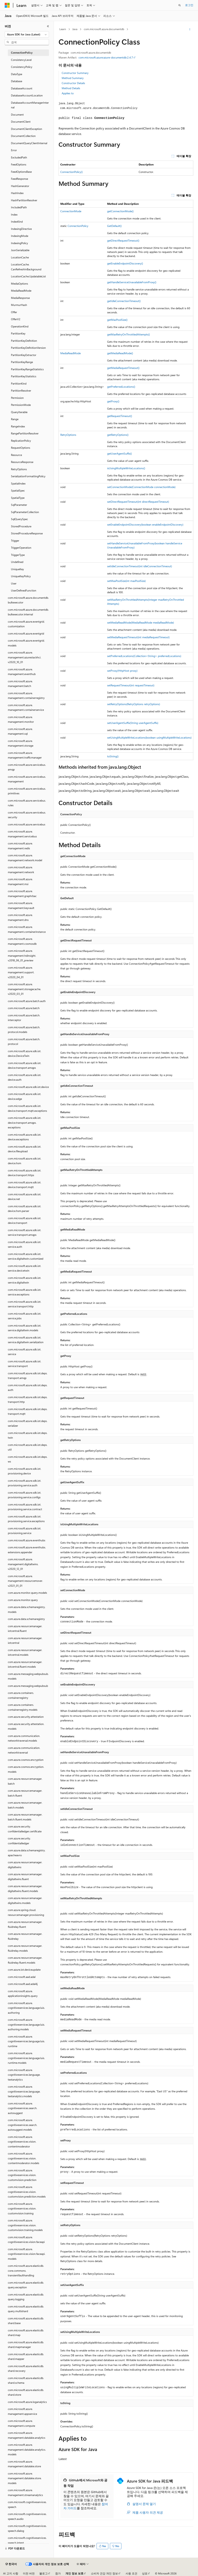  What do you see at coordinates (26, 2254) in the screenshot?
I see `com.microsoft.azure.cognitiveservices.vision.faceapi.models [treeitem]` at bounding box center [26, 2254].